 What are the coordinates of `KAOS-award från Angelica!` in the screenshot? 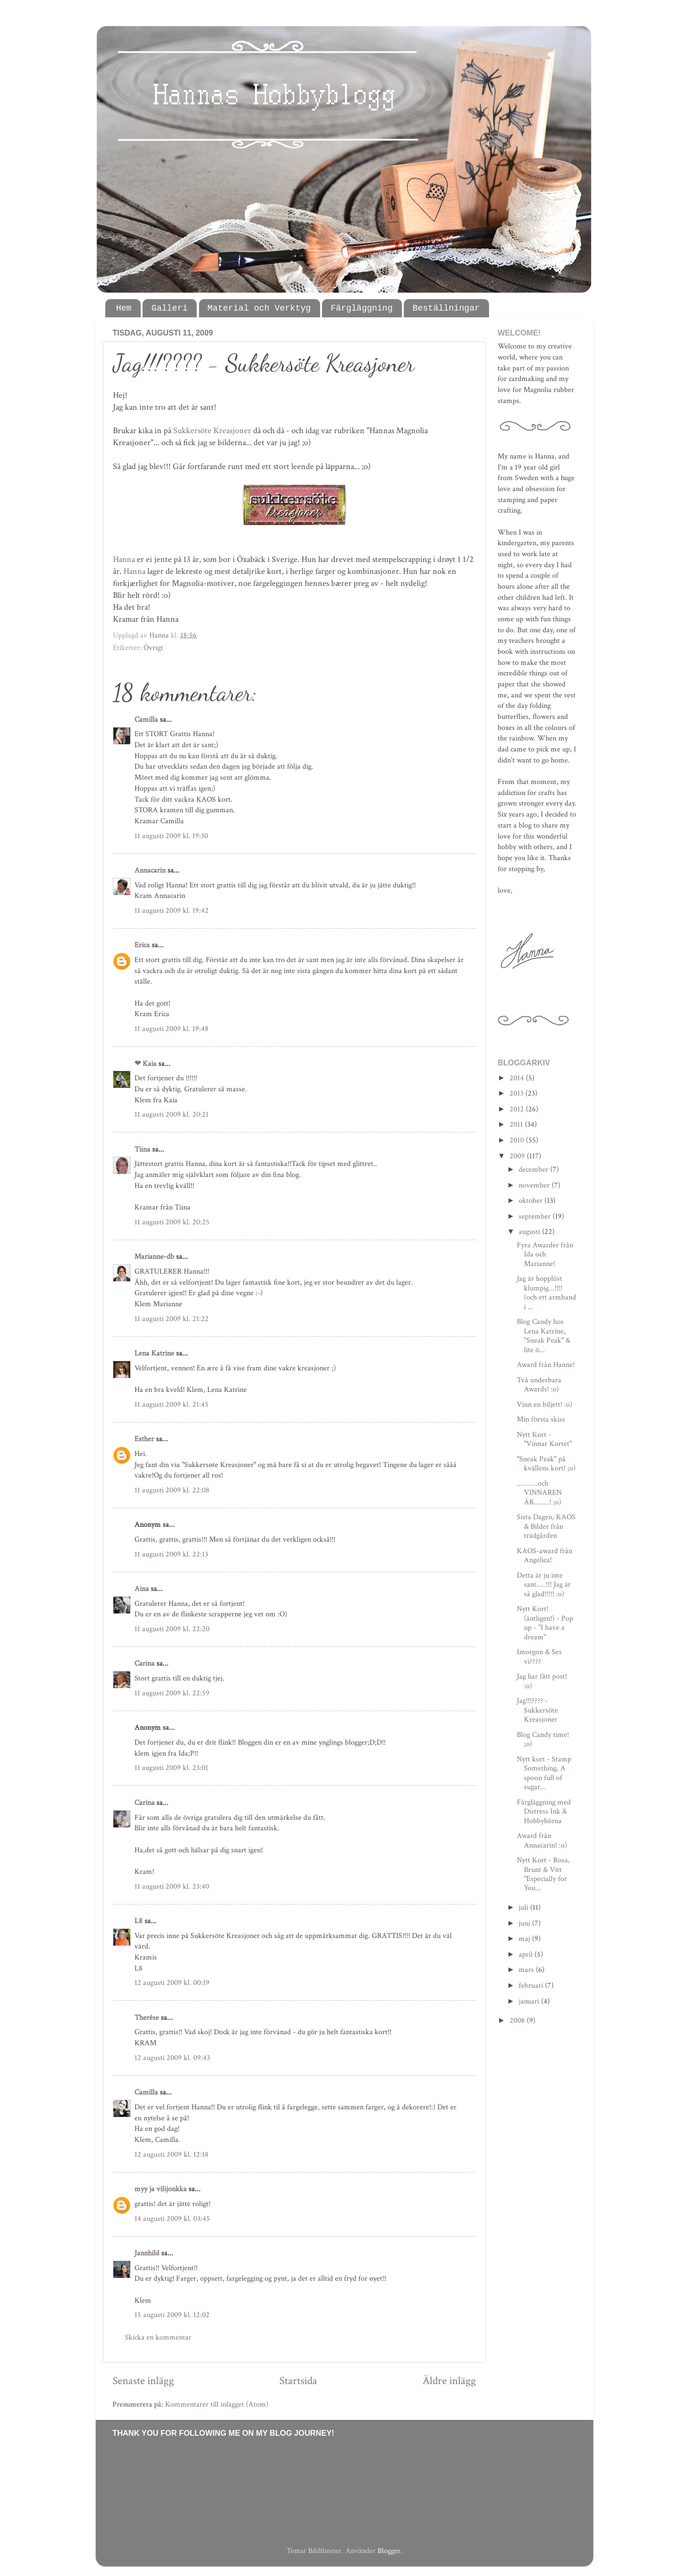 It's located at (544, 1555).